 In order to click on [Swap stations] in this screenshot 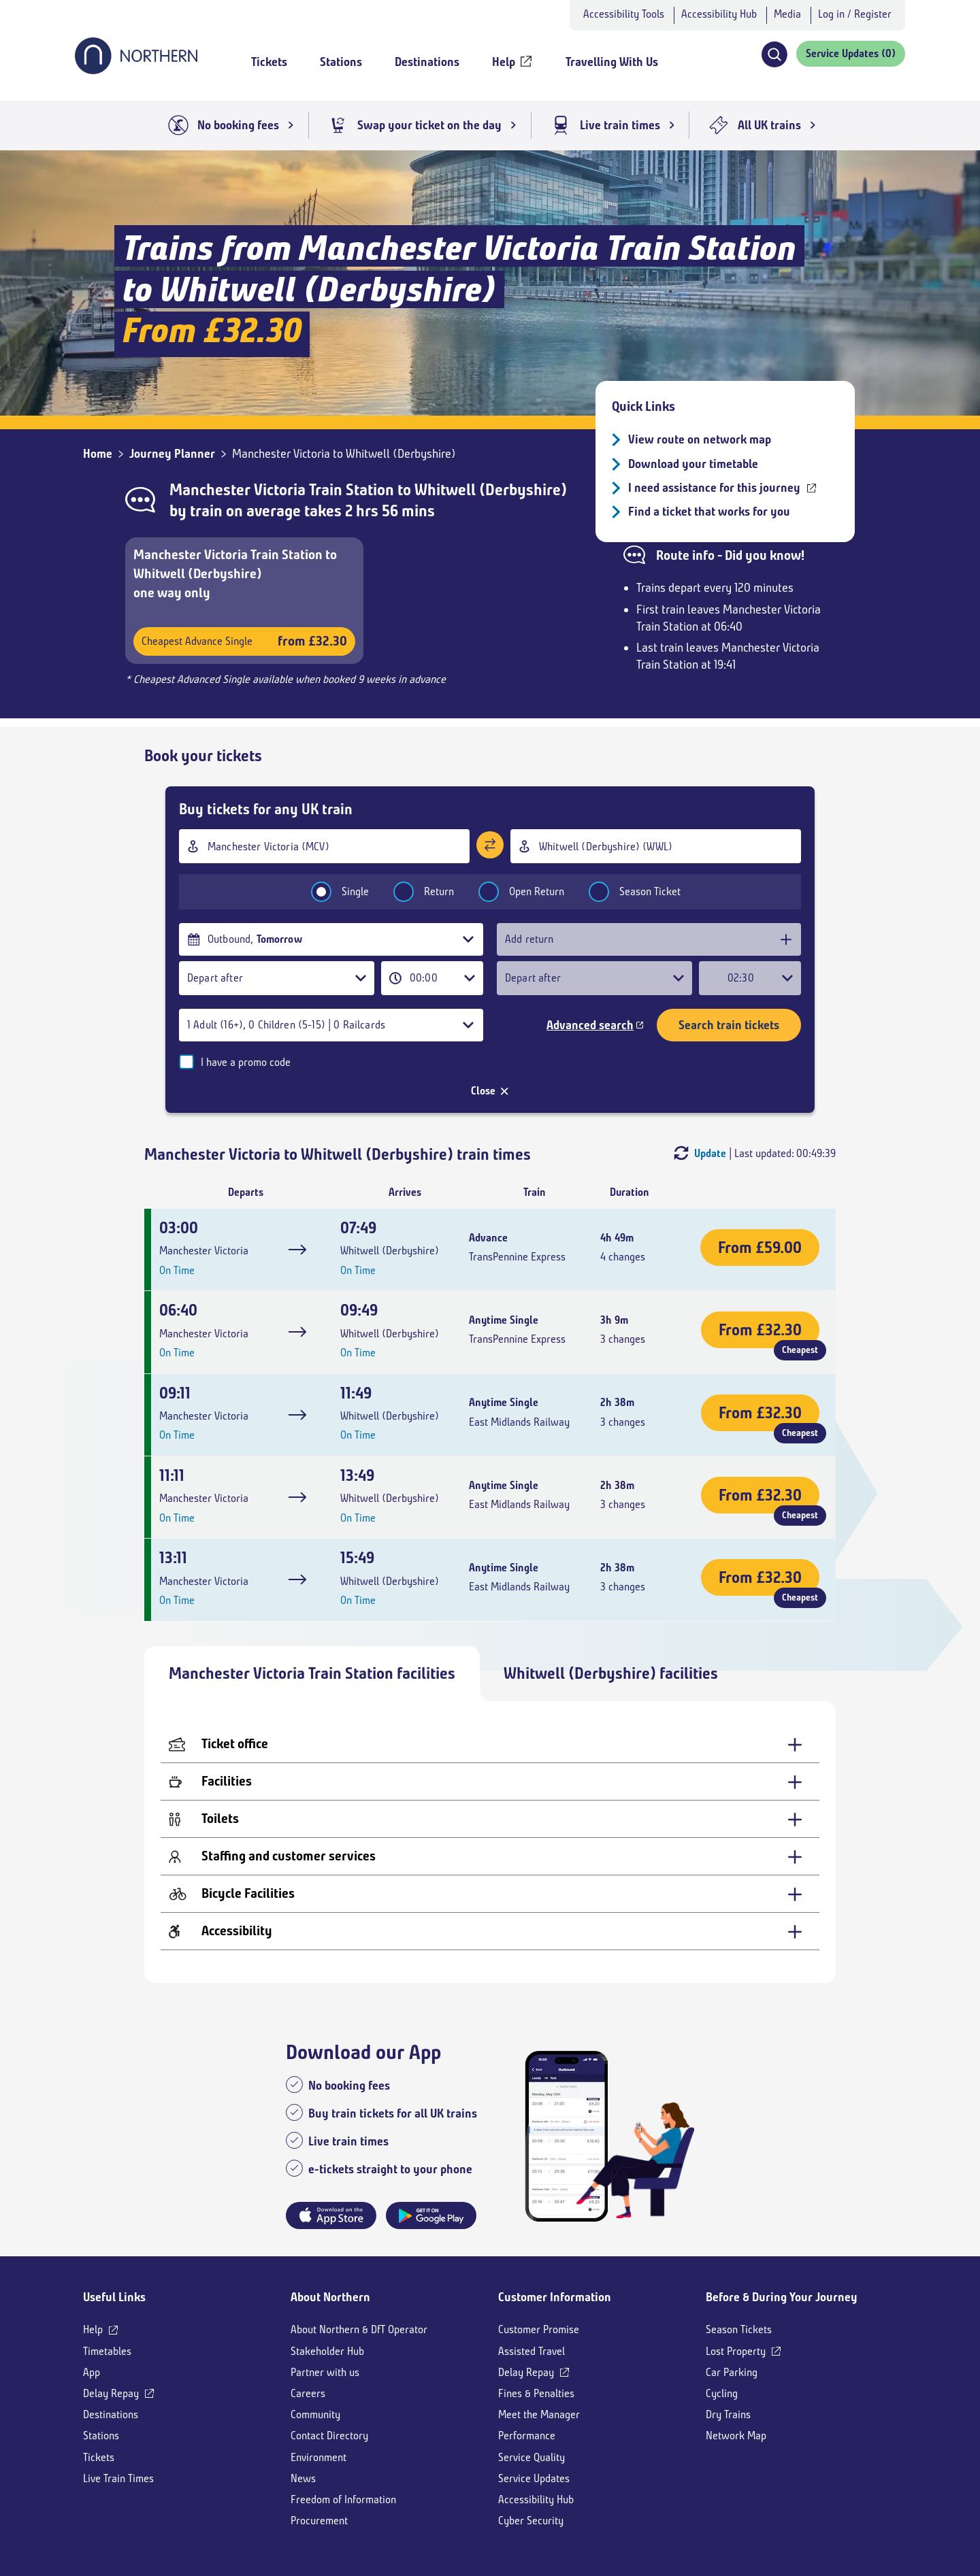, I will do `click(490, 844)`.